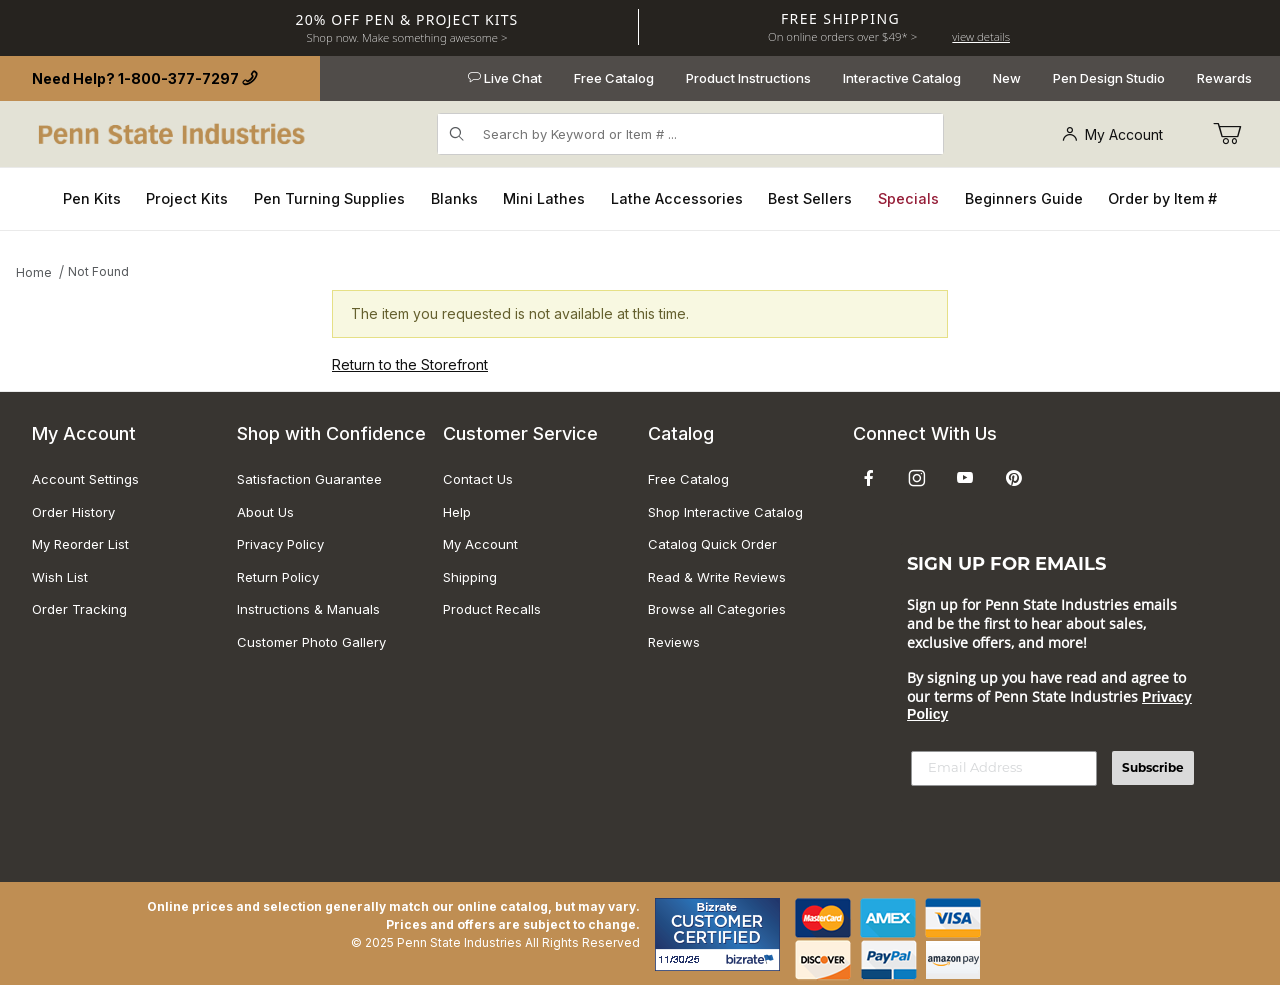 The width and height of the screenshot is (1280, 985). What do you see at coordinates (265, 512) in the screenshot?
I see `About Us` at bounding box center [265, 512].